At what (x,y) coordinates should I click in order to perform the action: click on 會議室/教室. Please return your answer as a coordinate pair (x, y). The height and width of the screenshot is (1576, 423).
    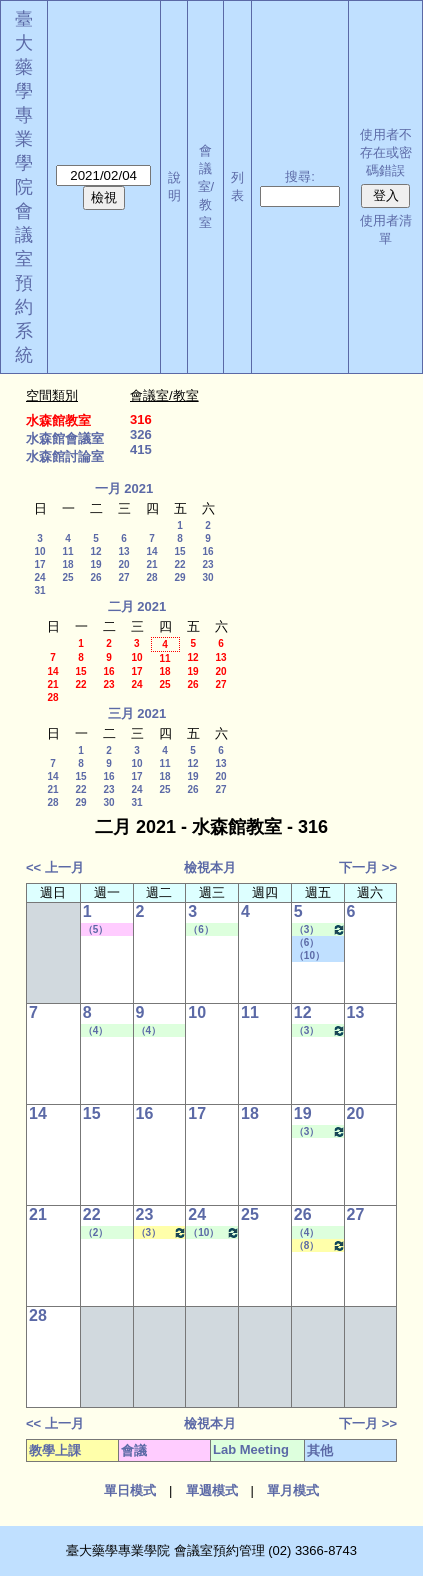
    Looking at the image, I should click on (206, 186).